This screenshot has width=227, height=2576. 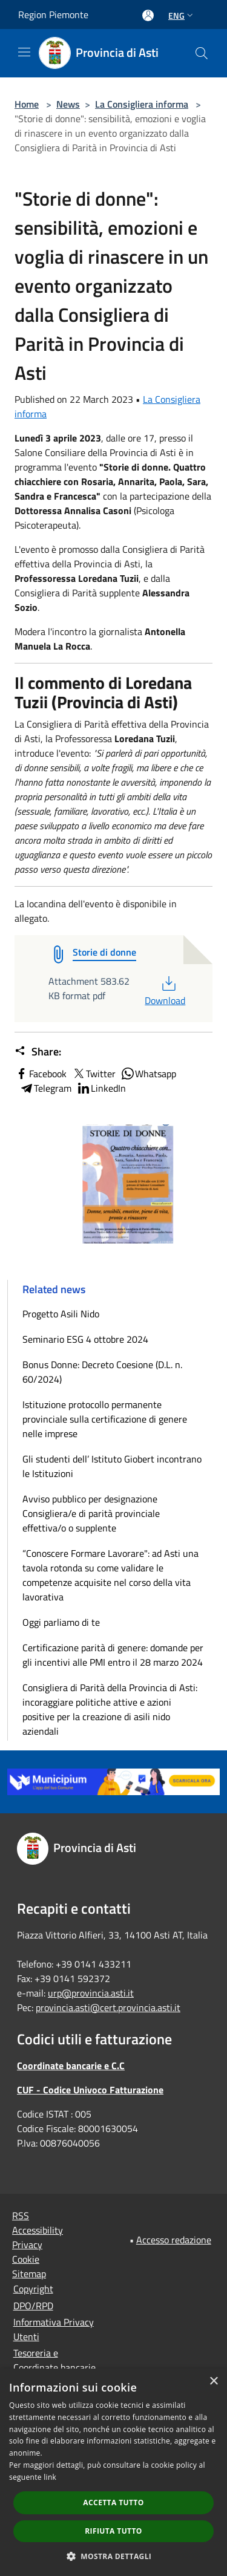 What do you see at coordinates (102, 1371) in the screenshot?
I see `Bonus Donne: Decreto Coesione (D.L. n. 60/2024)` at bounding box center [102, 1371].